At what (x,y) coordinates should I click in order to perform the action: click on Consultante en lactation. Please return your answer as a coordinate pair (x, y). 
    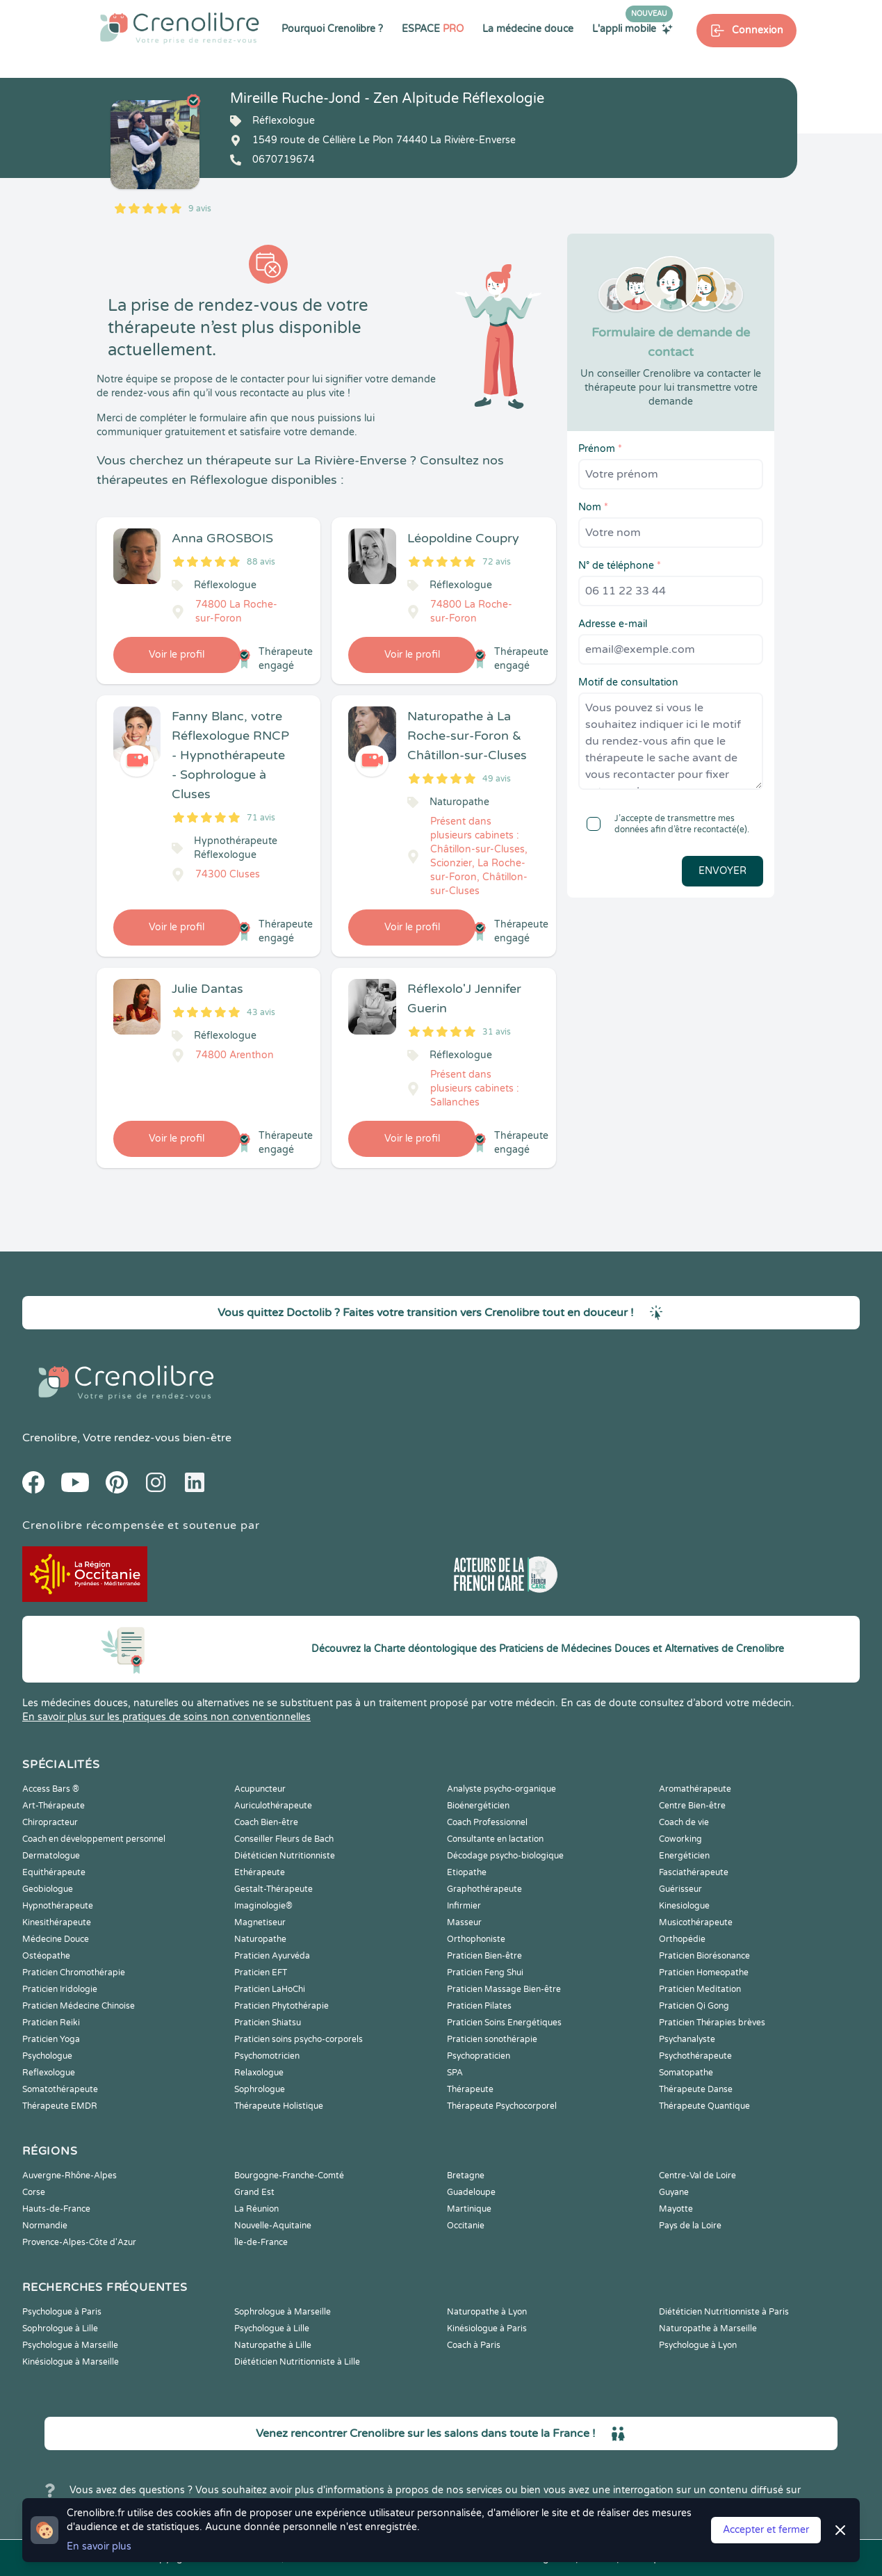
    Looking at the image, I should click on (495, 1839).